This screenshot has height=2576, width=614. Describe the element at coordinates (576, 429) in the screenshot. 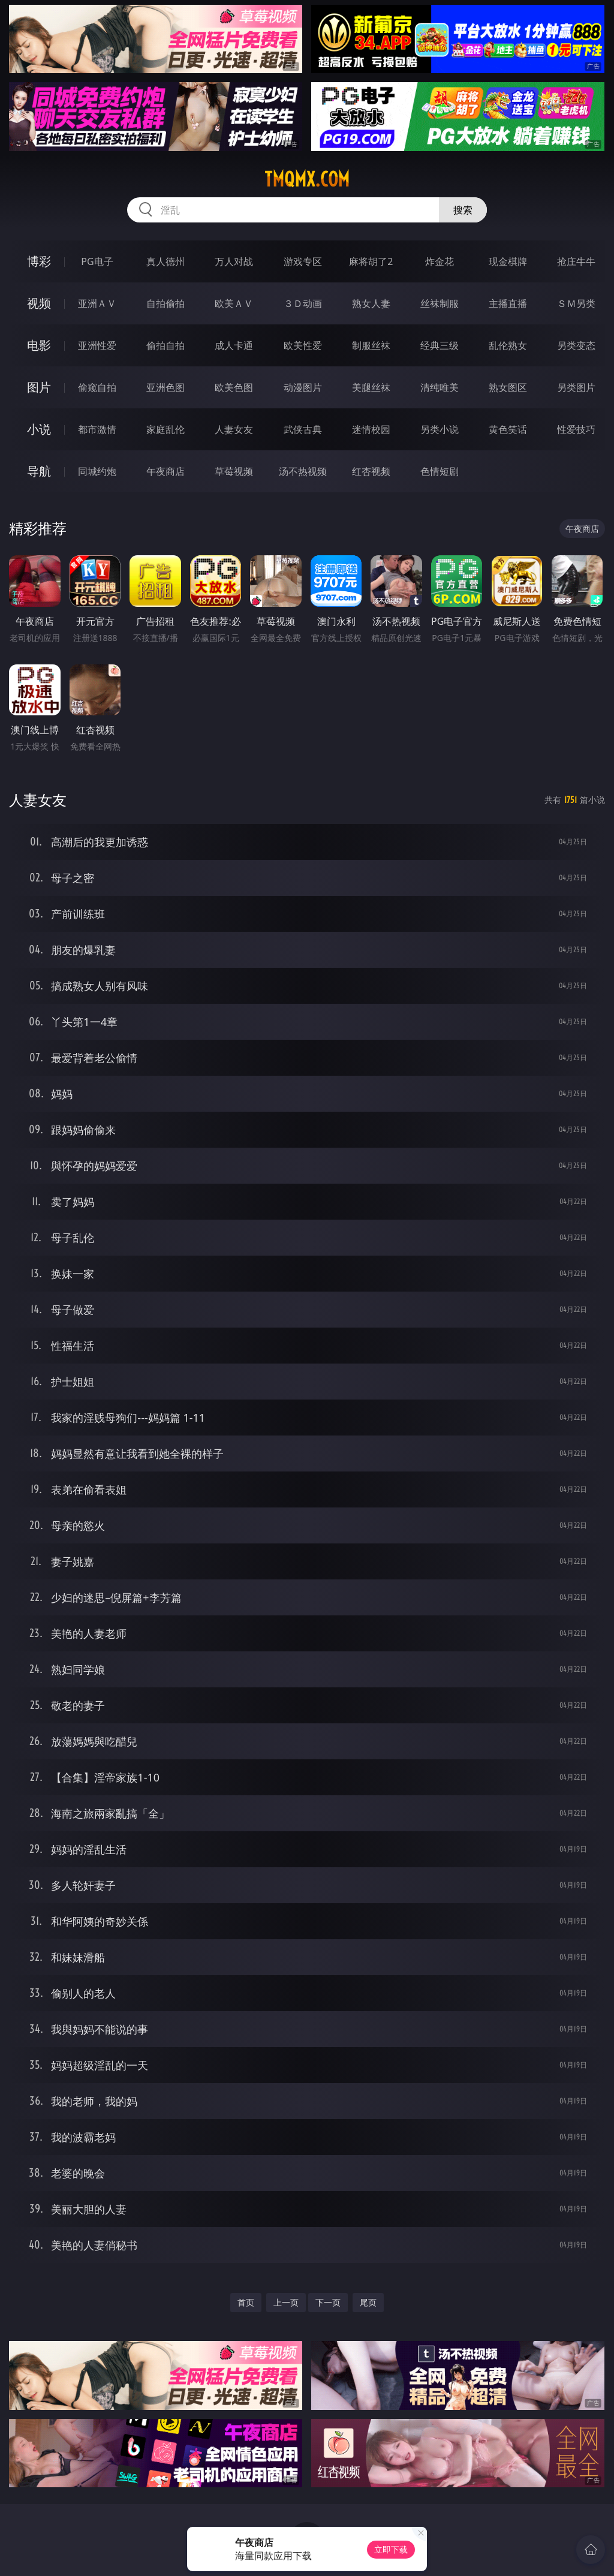

I see `性爱技巧` at that location.